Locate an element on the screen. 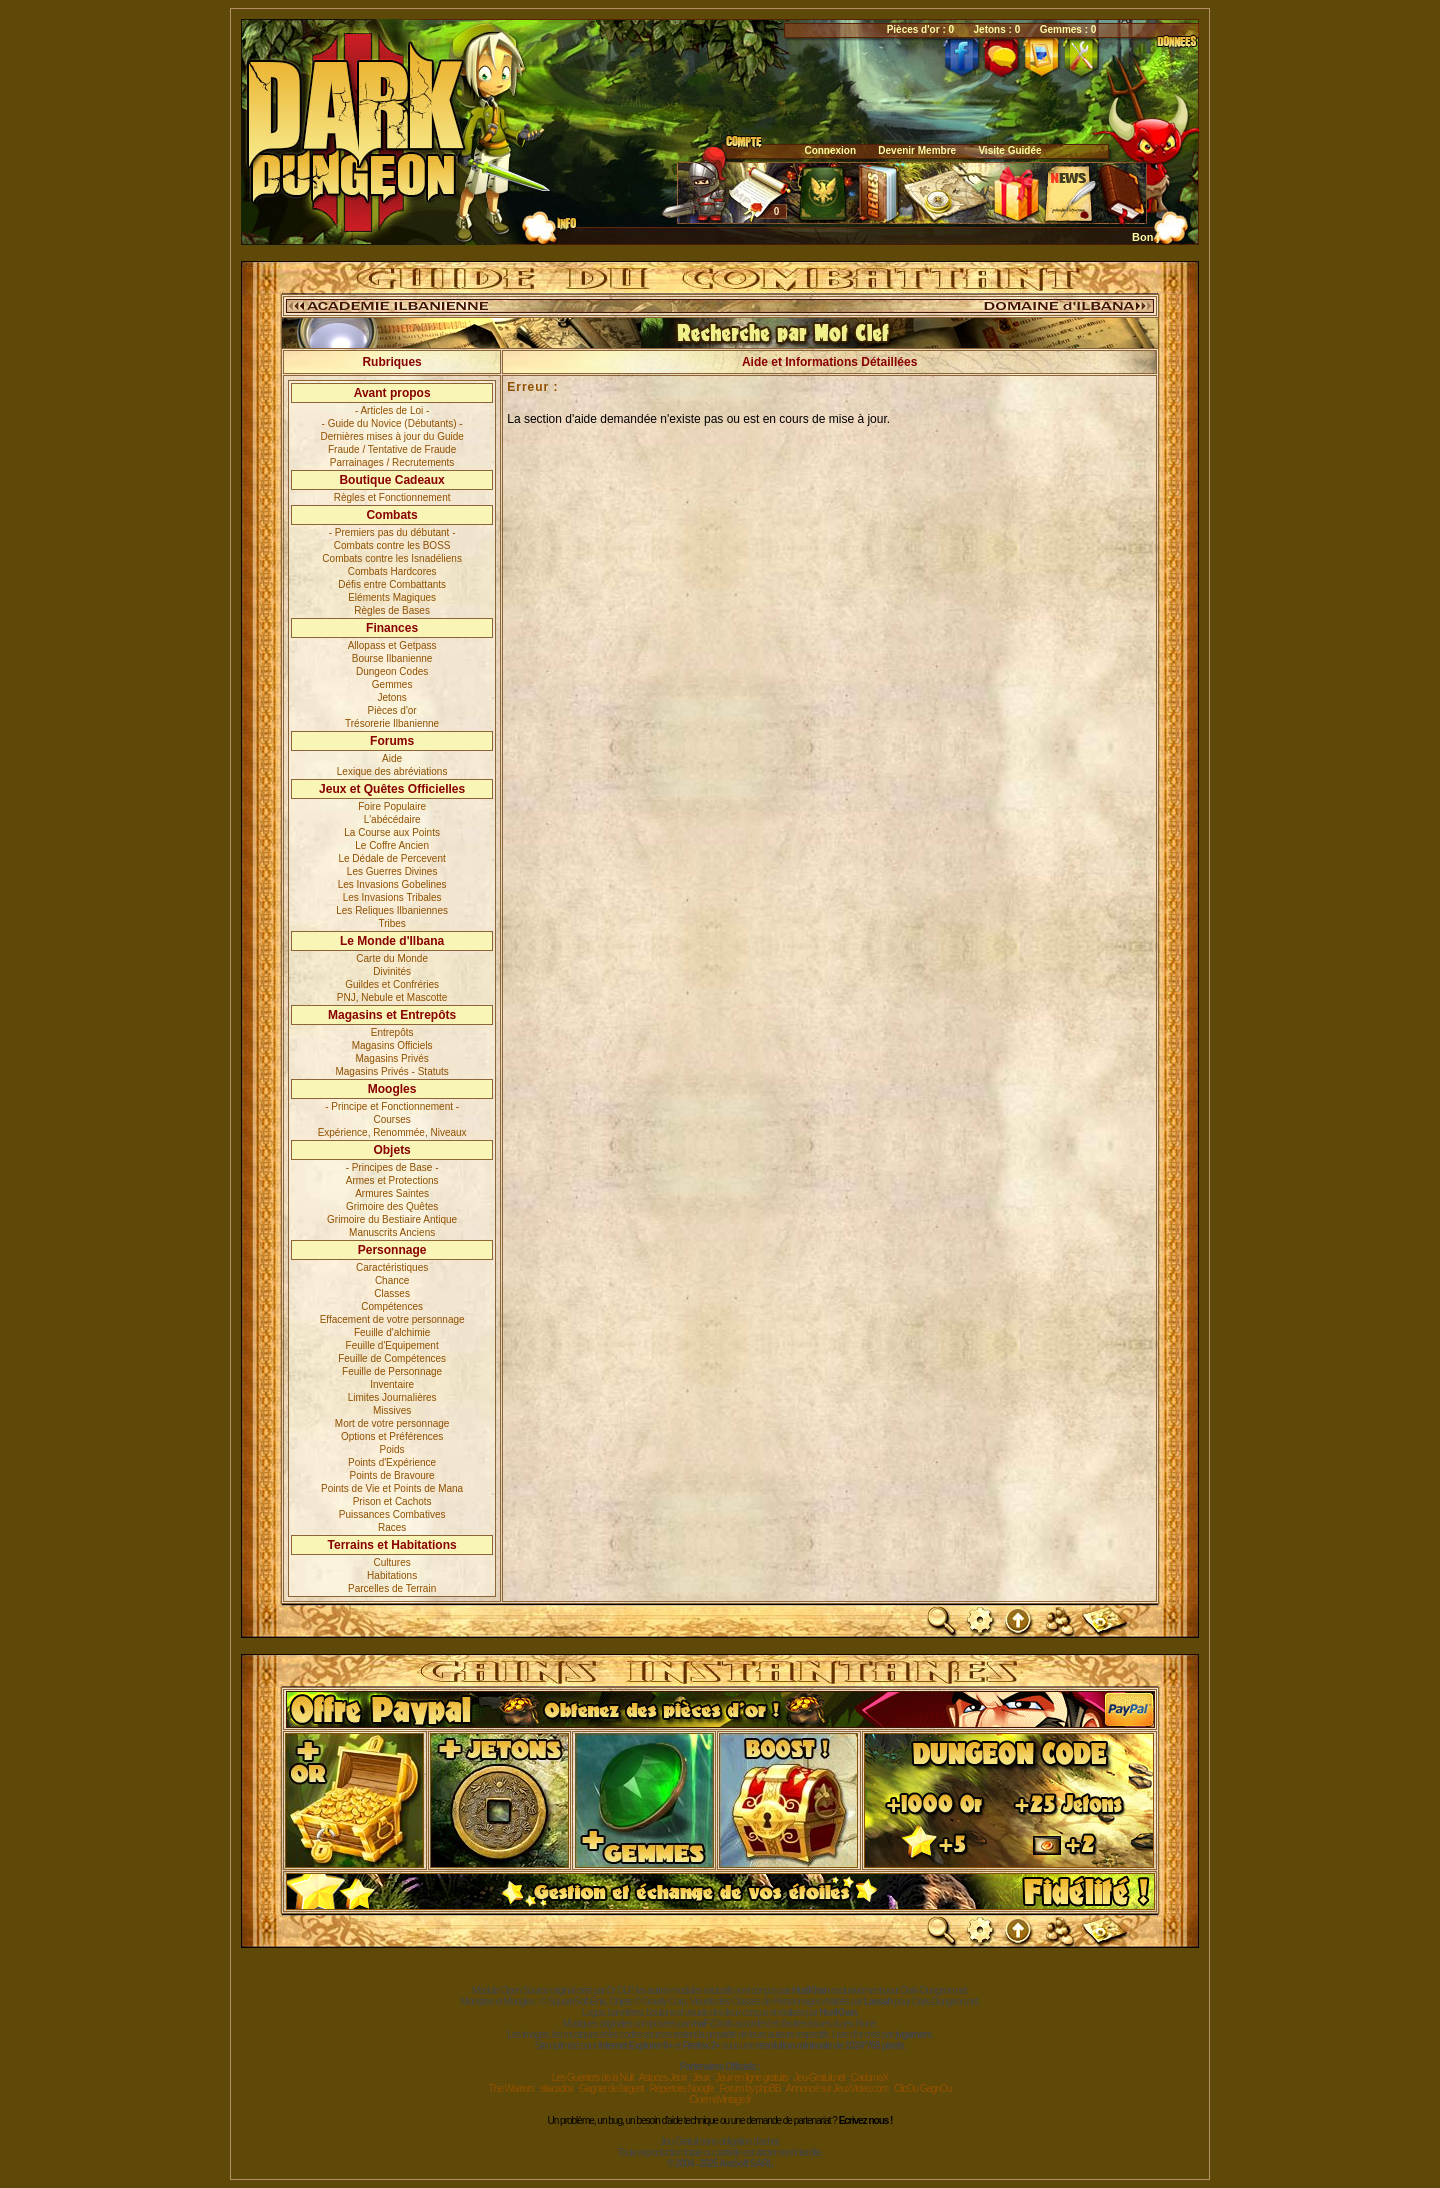  Aide is located at coordinates (392, 758).